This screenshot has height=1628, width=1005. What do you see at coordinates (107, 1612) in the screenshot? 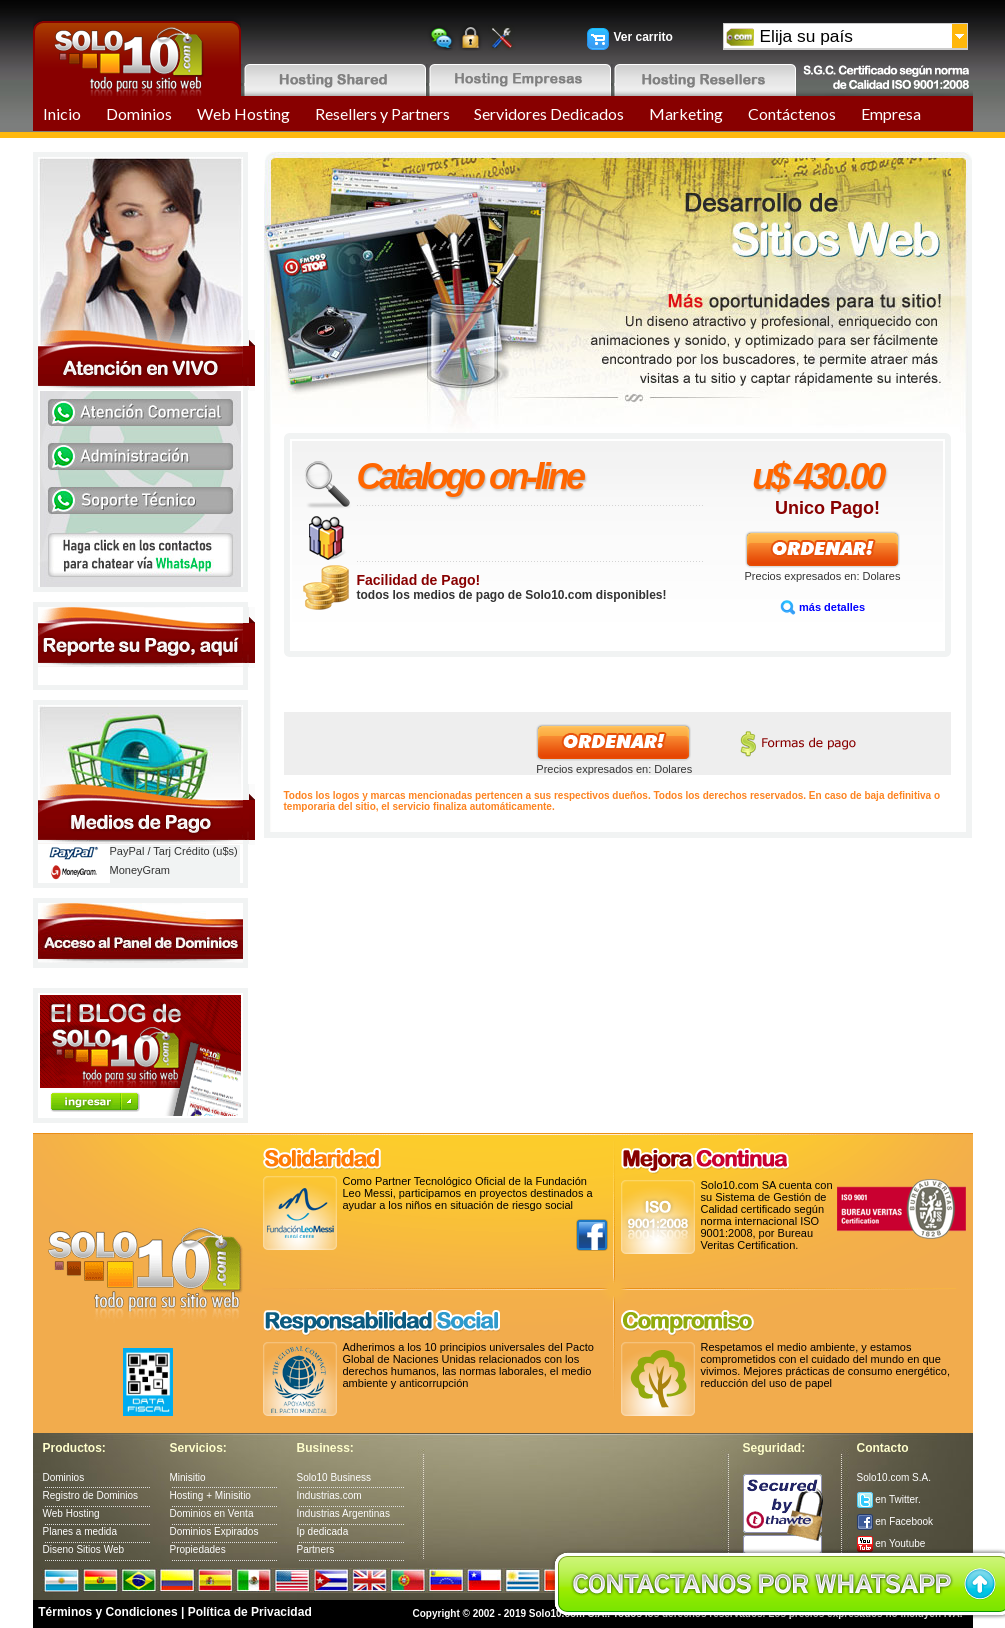
I see `Términos y Condiciones` at bounding box center [107, 1612].